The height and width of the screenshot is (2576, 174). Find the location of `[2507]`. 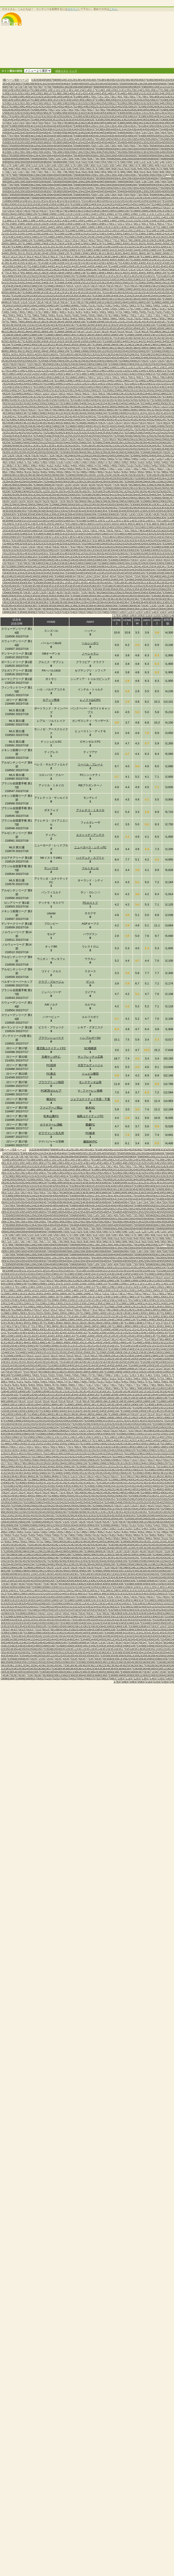

[2507] is located at coordinates (51, 429).